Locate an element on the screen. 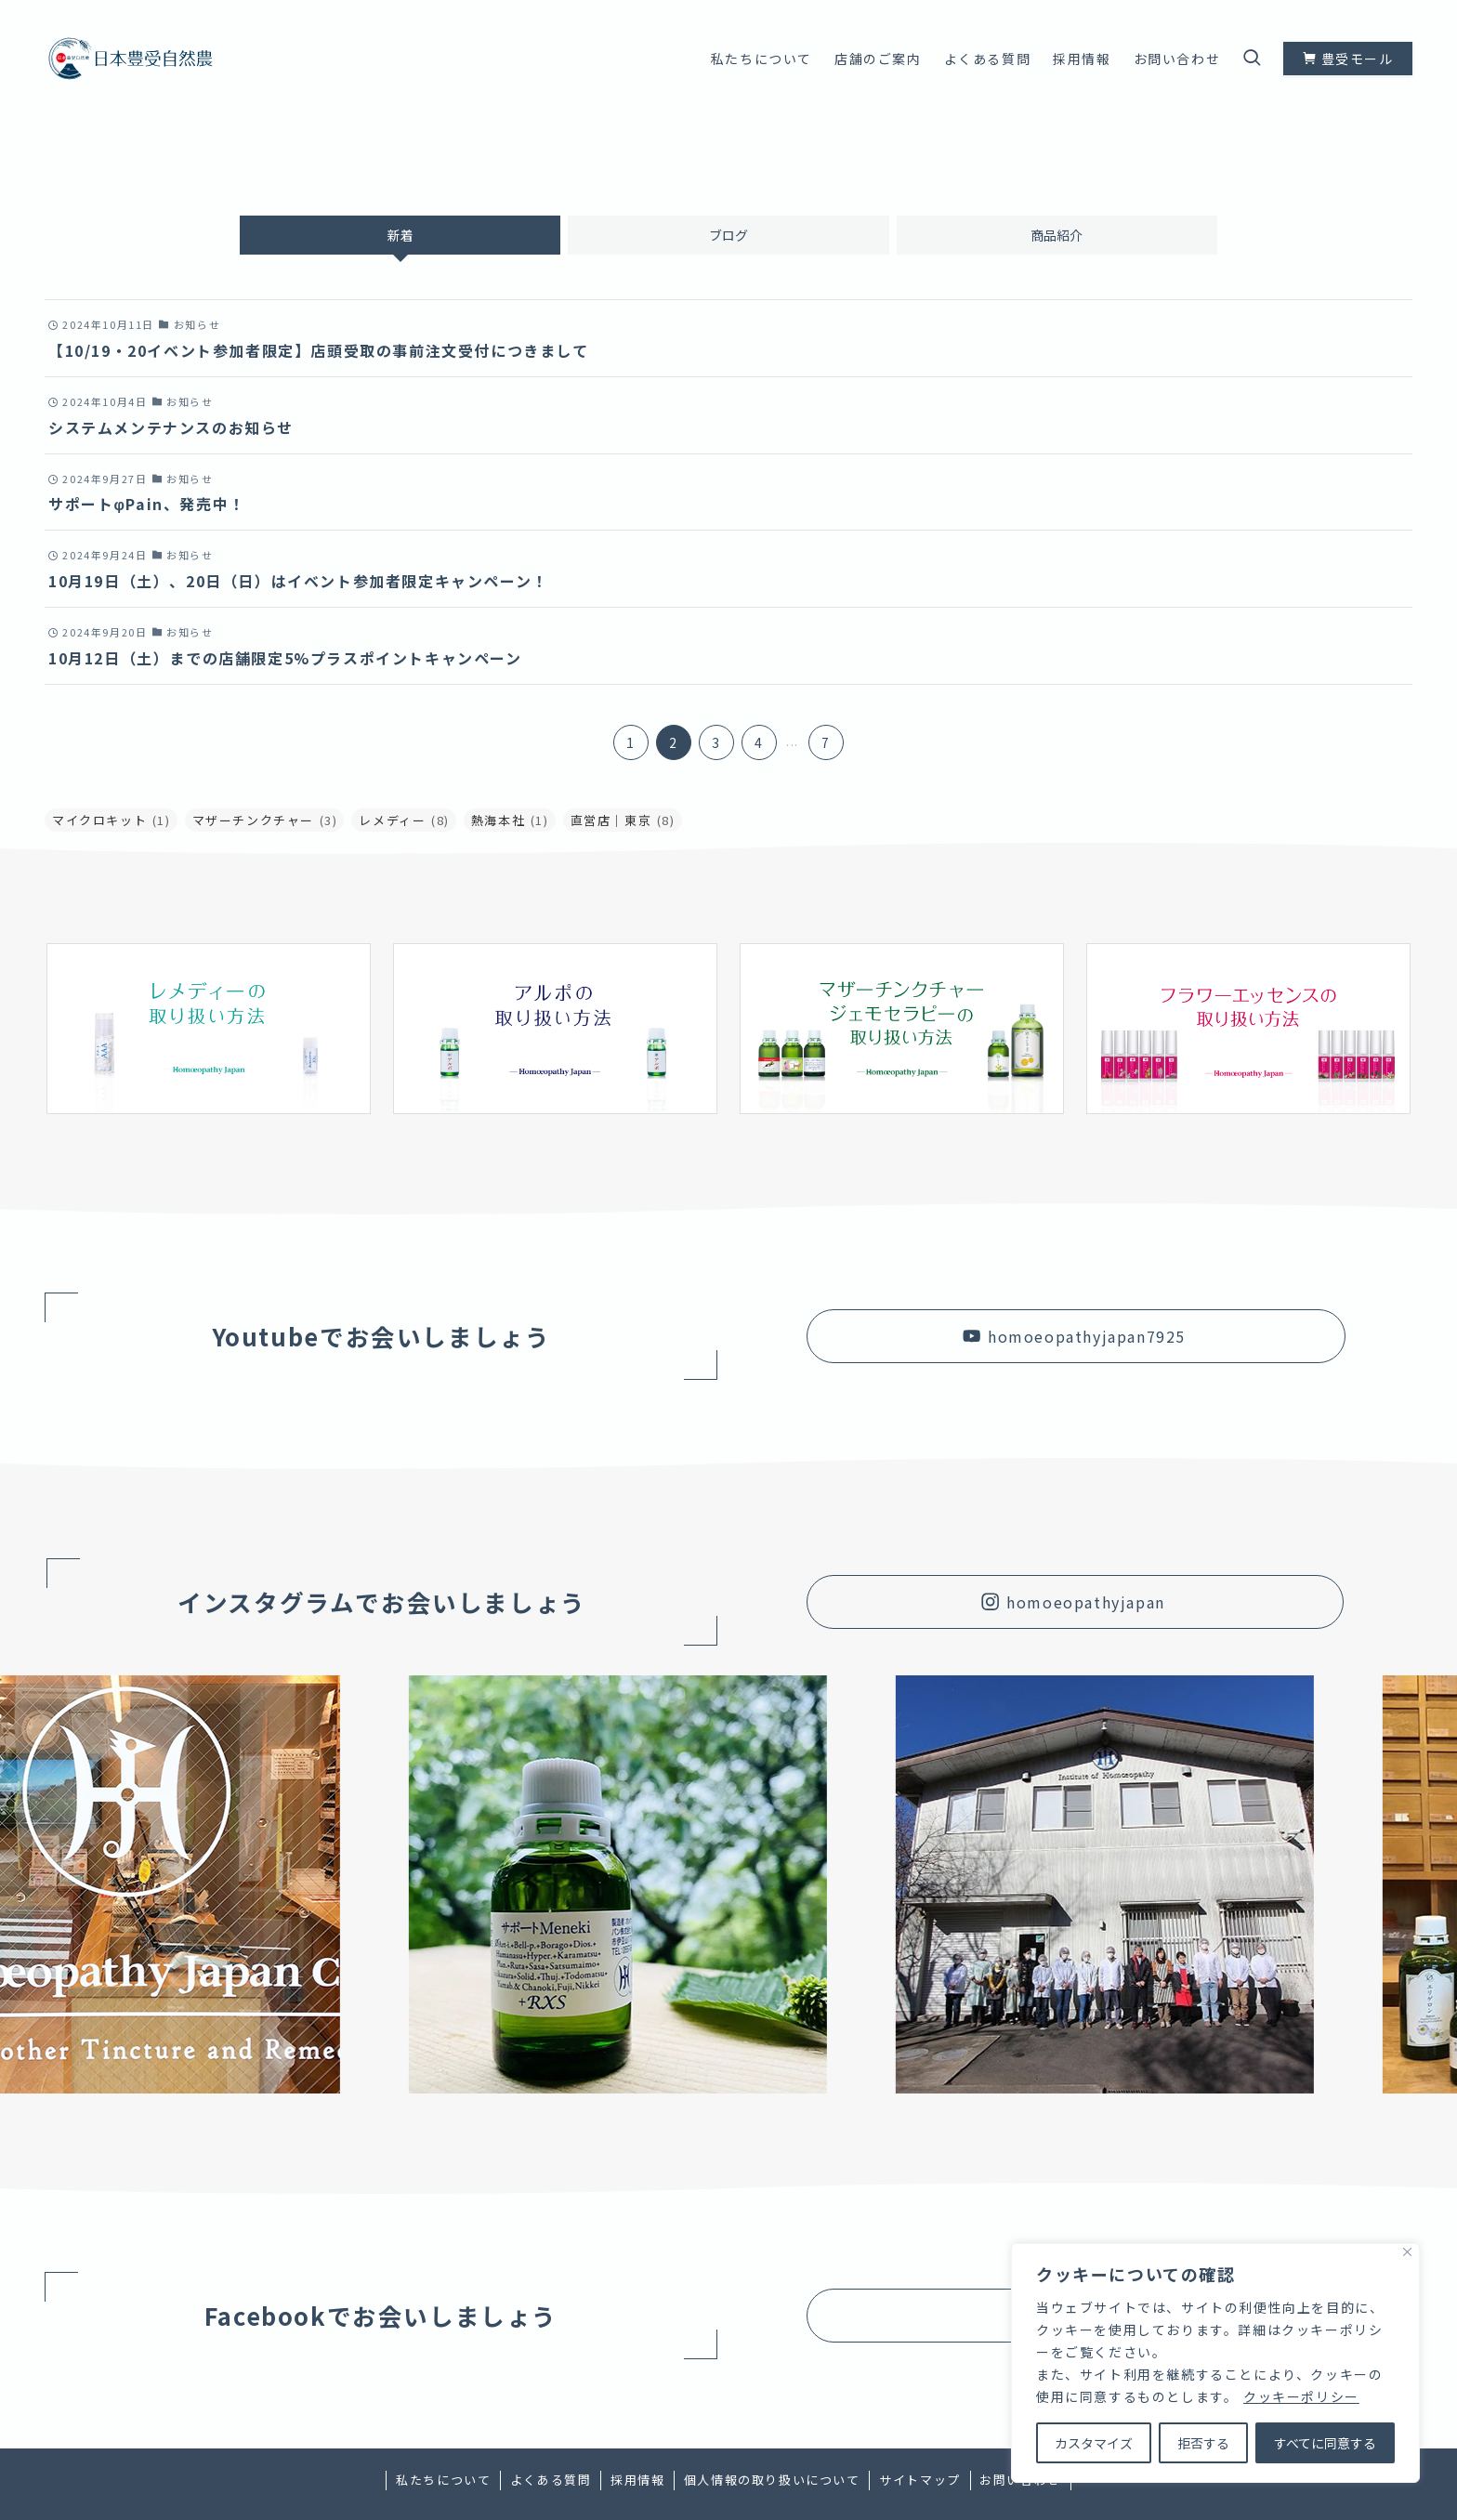 This screenshot has width=1457, height=2520. [instagram] is located at coordinates (1352, 10).